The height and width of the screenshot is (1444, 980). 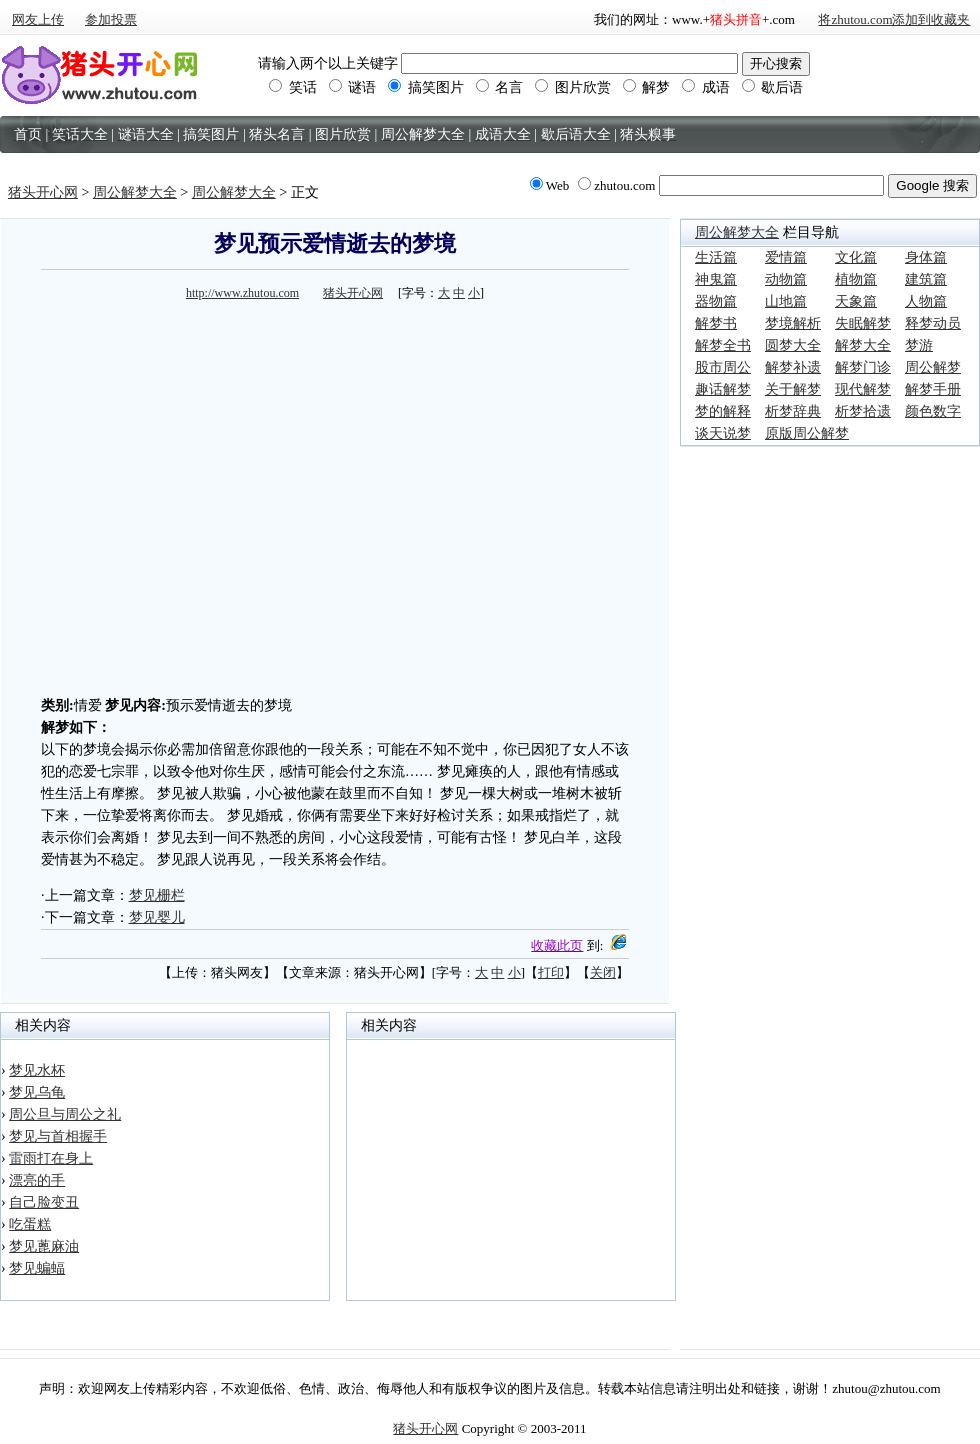 I want to click on 名言, so click(x=500, y=87).